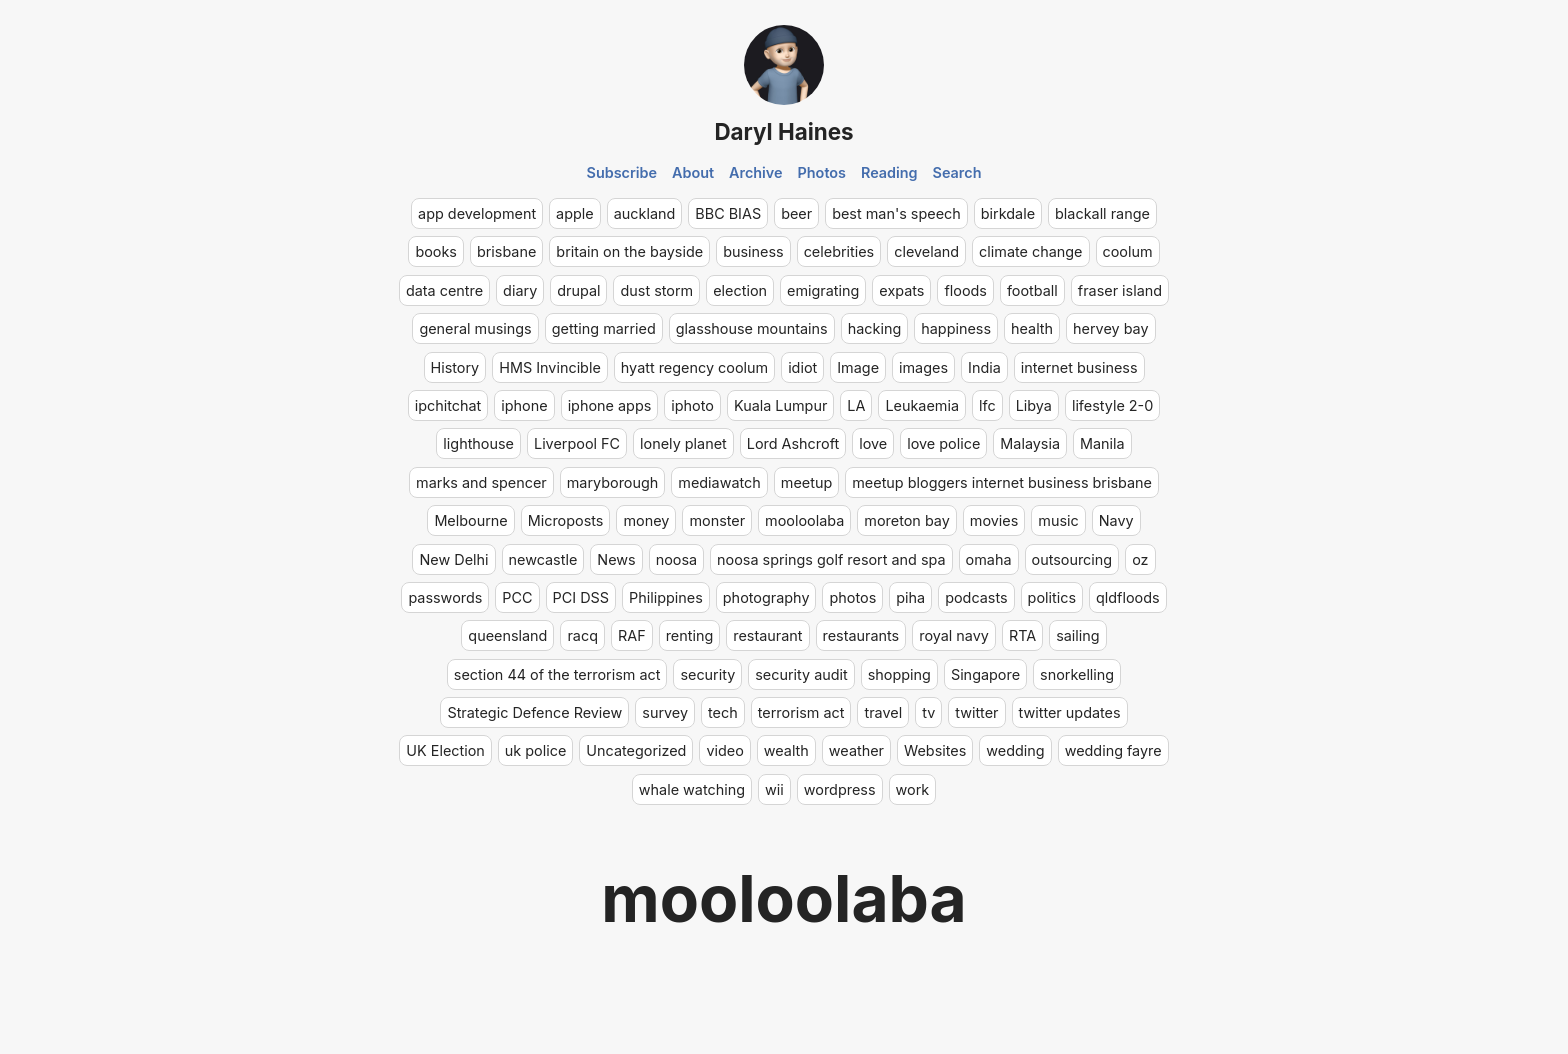 The image size is (1568, 1054). What do you see at coordinates (646, 520) in the screenshot?
I see `money` at bounding box center [646, 520].